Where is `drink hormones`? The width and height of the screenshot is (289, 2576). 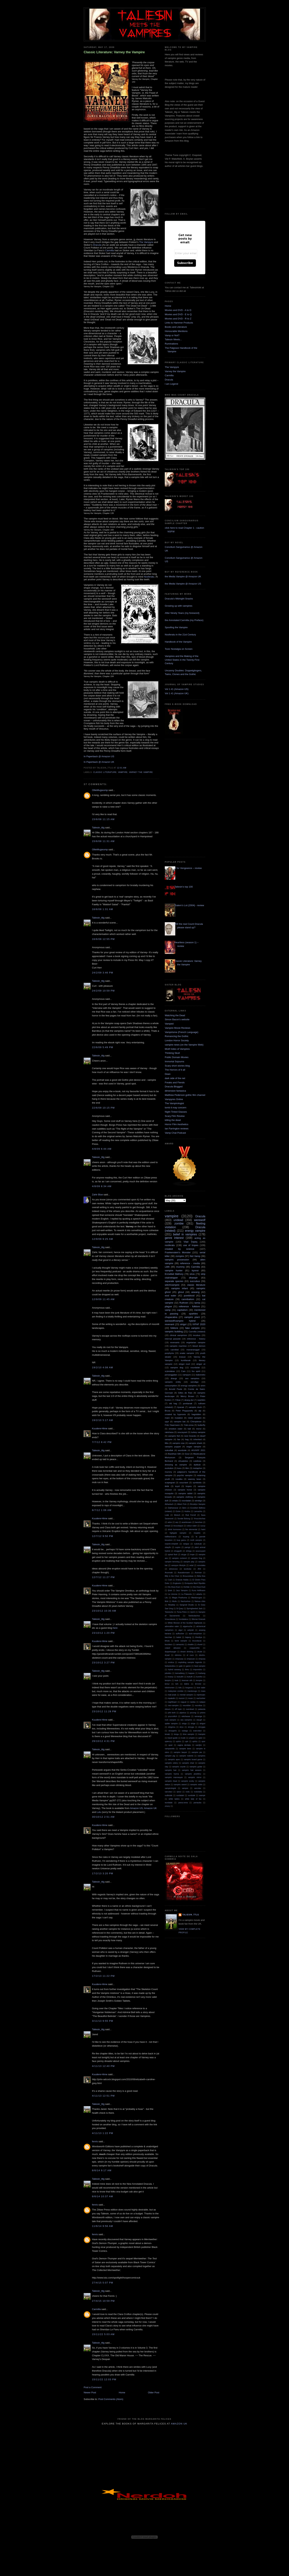 drink hormones is located at coordinates (174, 1529).